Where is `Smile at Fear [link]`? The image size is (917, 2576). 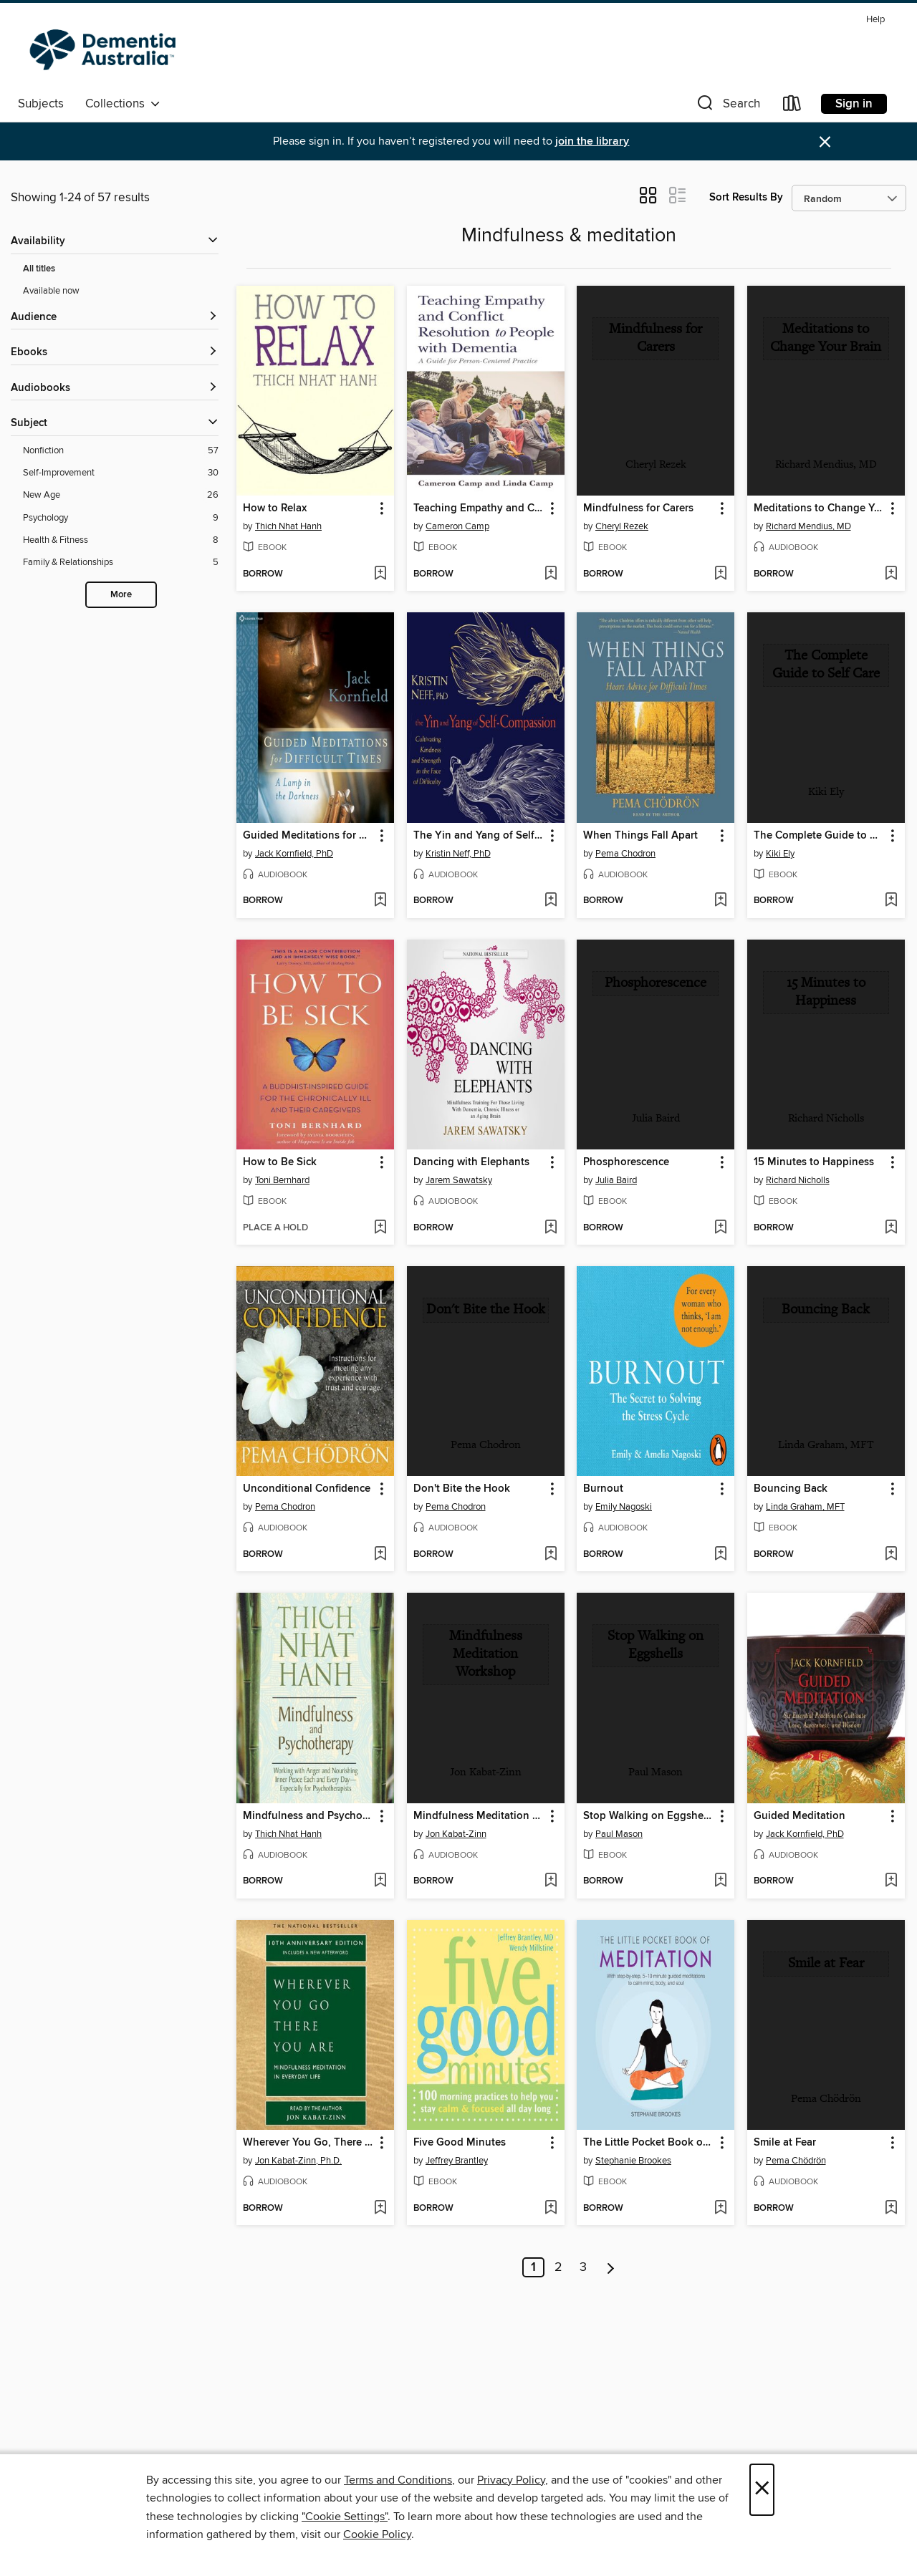
Smile at Fear [link] is located at coordinates (785, 2142).